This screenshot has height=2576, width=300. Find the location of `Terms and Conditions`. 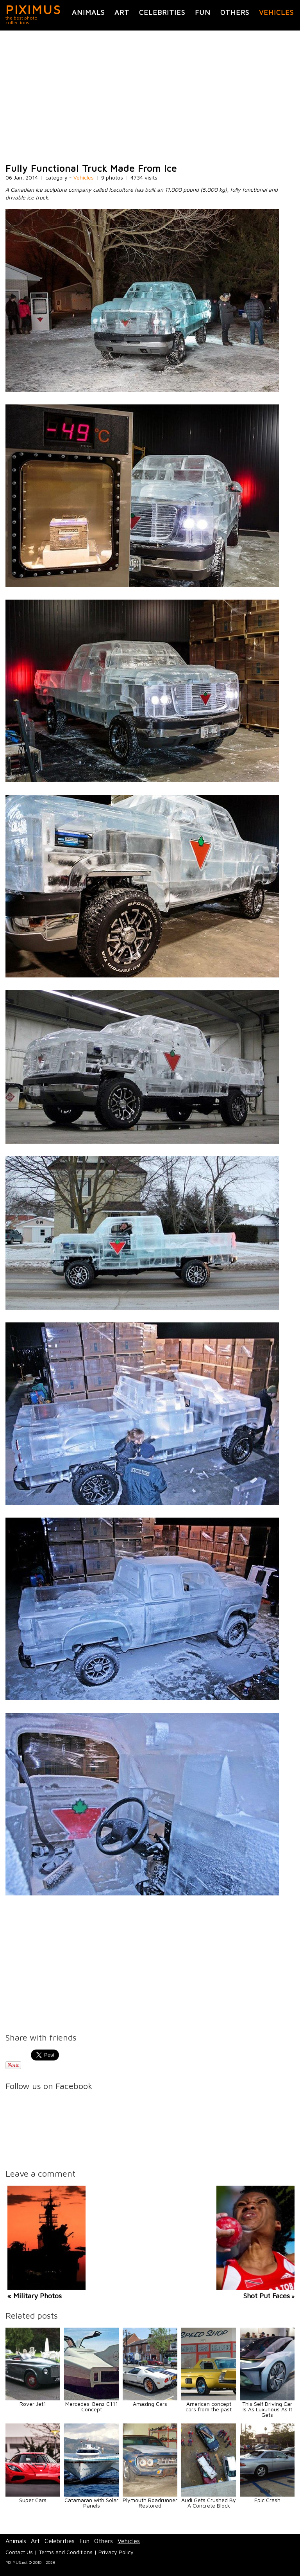

Terms and Conditions is located at coordinates (66, 2552).